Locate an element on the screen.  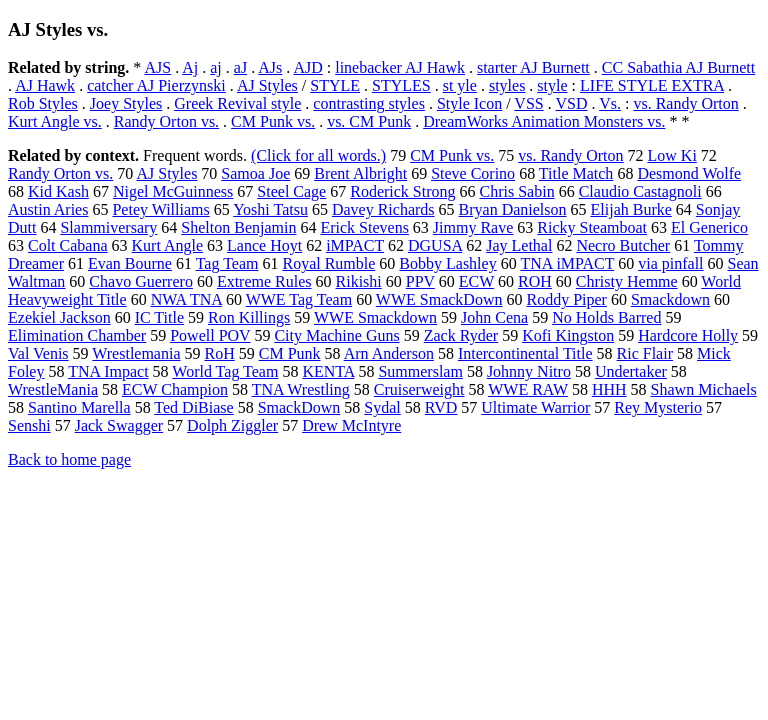
Val Venis is located at coordinates (38, 353).